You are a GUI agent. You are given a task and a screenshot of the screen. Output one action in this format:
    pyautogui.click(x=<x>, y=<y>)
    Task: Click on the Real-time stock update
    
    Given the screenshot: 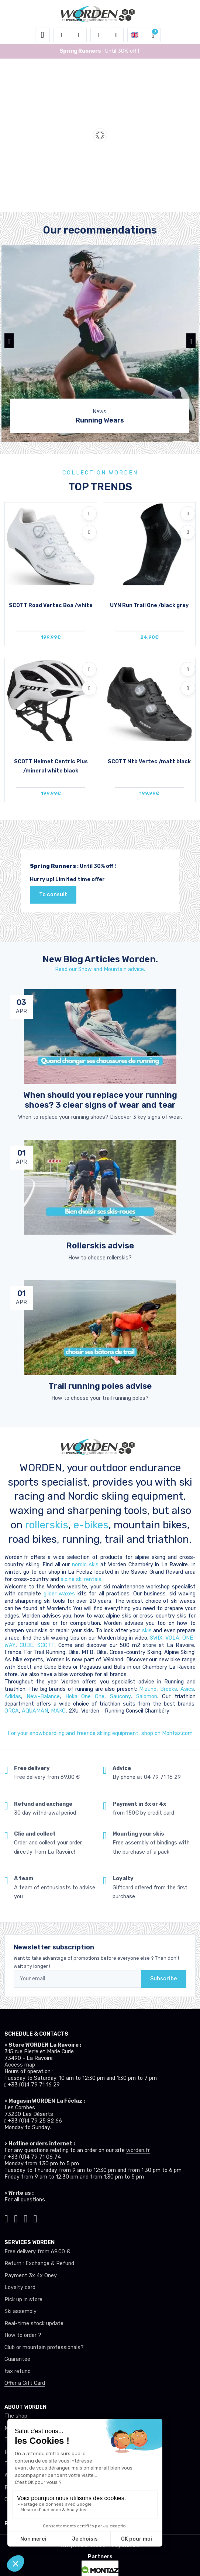 What is the action you would take?
    pyautogui.click(x=33, y=2323)
    